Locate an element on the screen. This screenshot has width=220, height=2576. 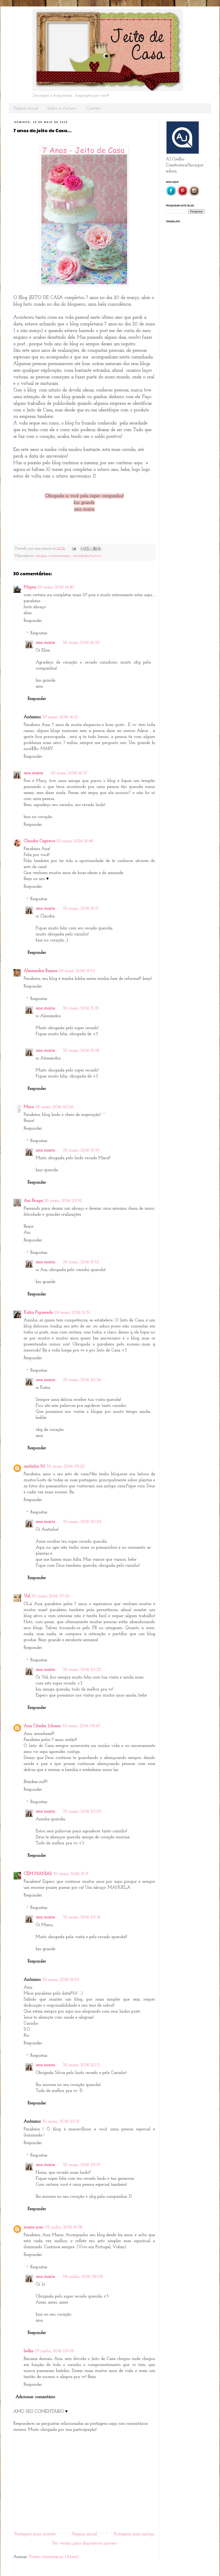
30 maio, 2016 20:57 is located at coordinates (82, 2165).